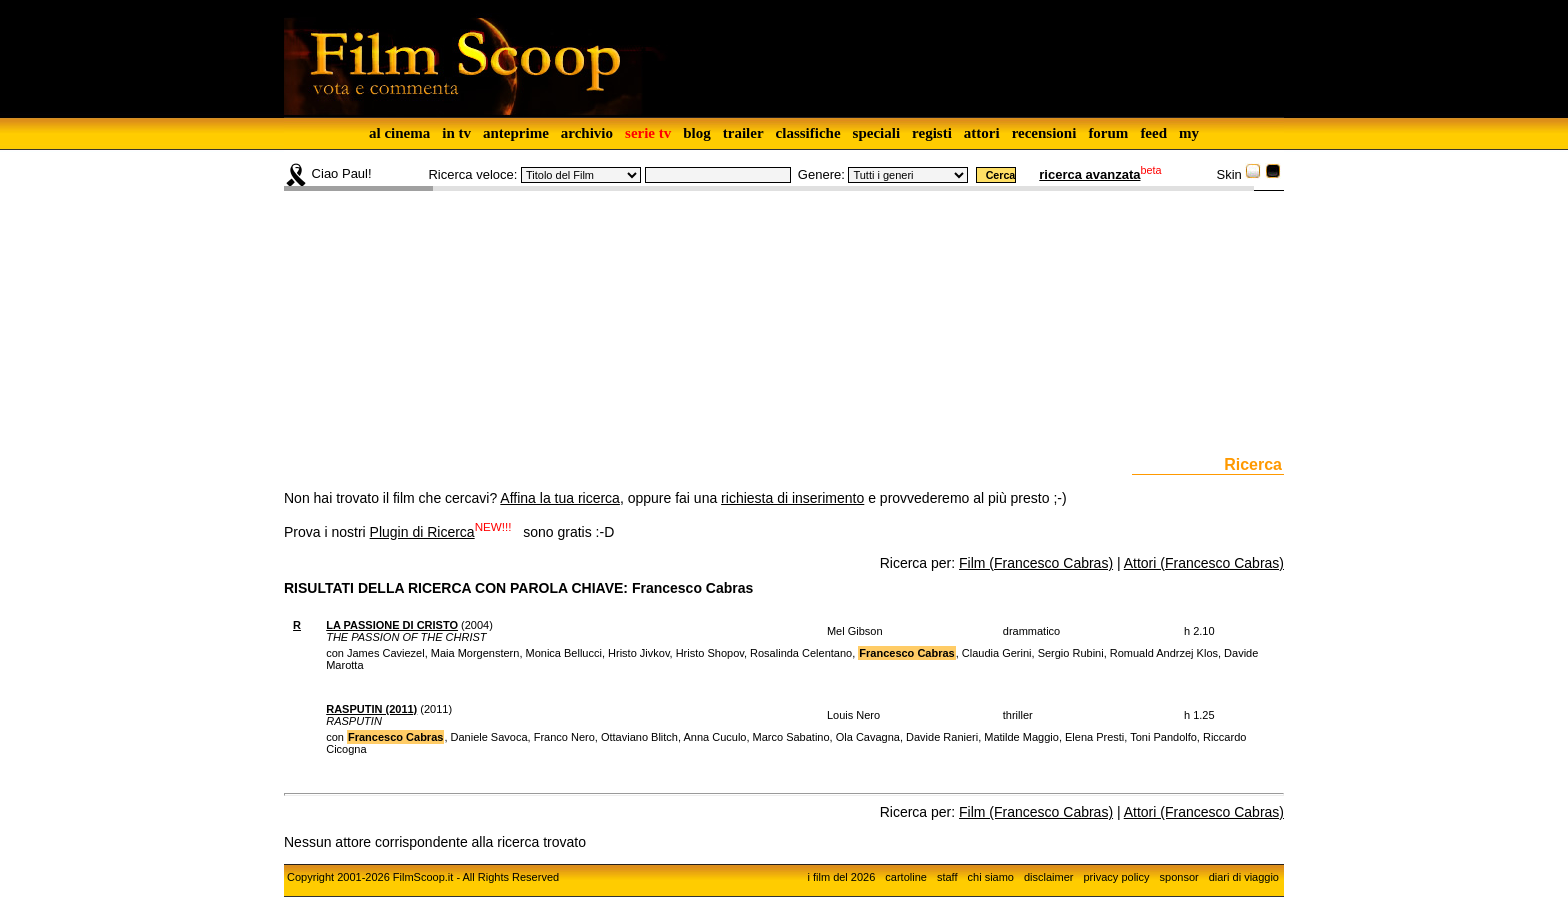 Image resolution: width=1568 pixels, height=897 pixels. Describe the element at coordinates (743, 133) in the screenshot. I see `trailer` at that location.